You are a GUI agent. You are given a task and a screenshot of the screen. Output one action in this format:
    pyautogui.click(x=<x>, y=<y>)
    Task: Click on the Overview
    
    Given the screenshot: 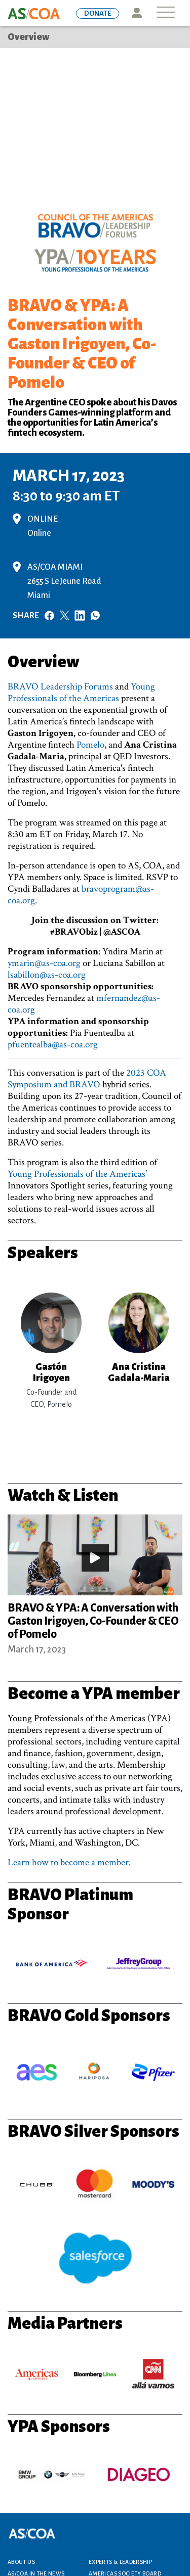 What is the action you would take?
    pyautogui.click(x=29, y=37)
    